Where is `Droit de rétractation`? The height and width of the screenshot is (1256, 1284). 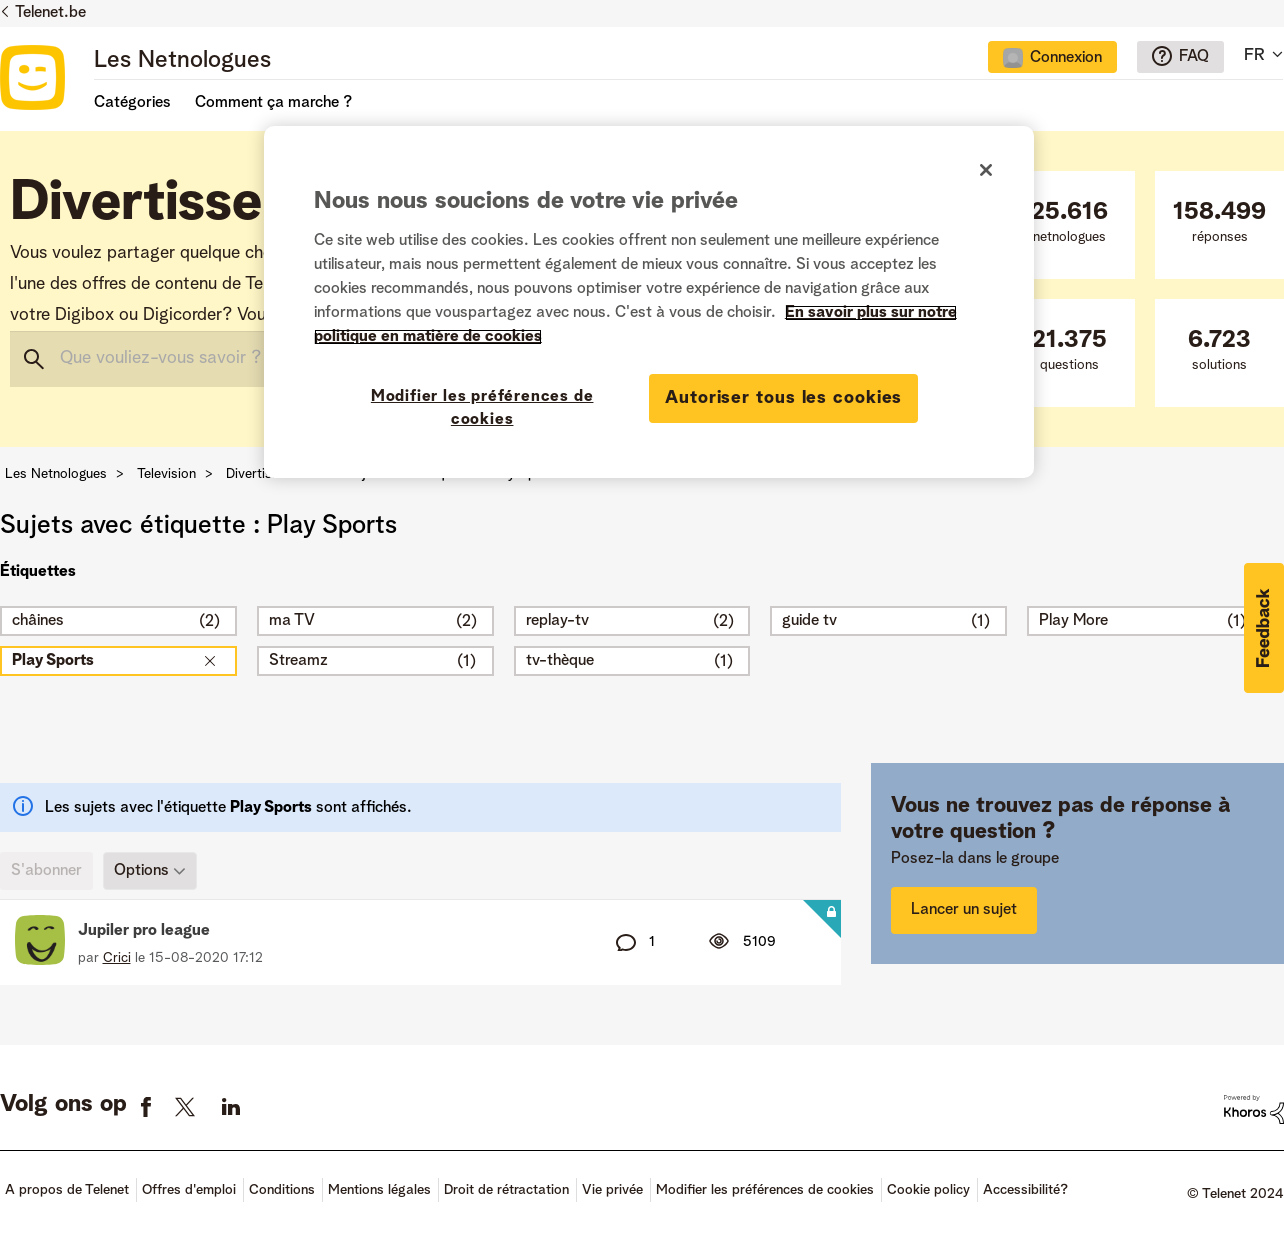
Droit de rétractation is located at coordinates (506, 1190).